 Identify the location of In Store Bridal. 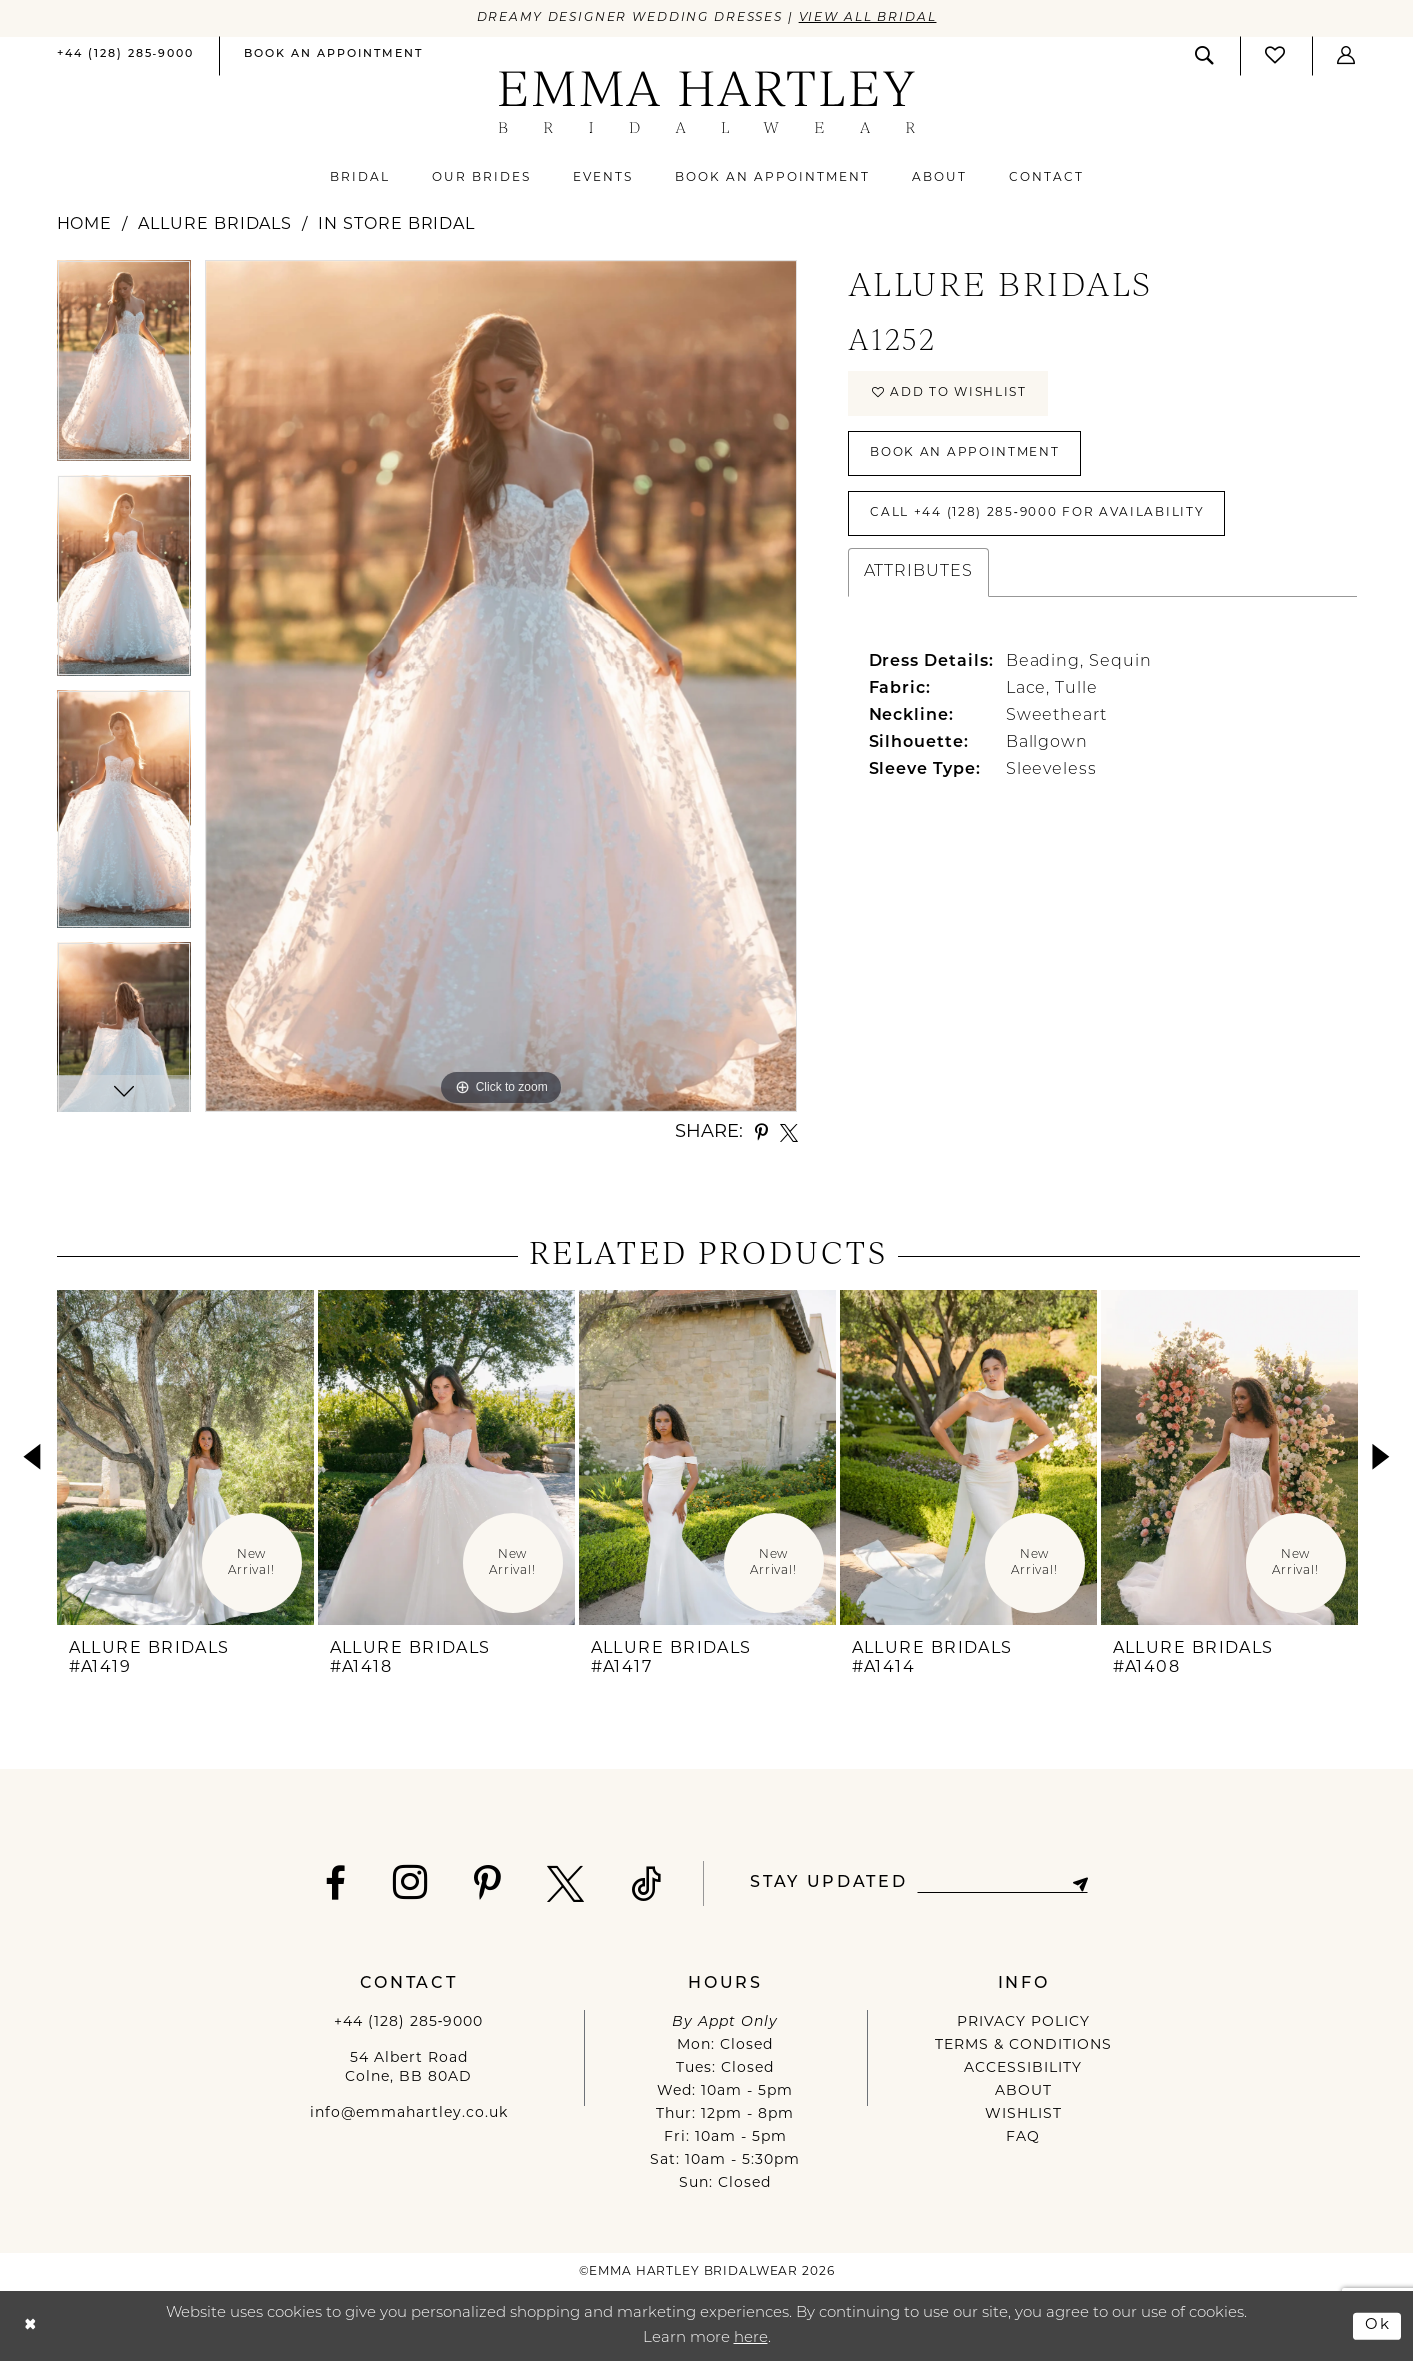
(396, 225).